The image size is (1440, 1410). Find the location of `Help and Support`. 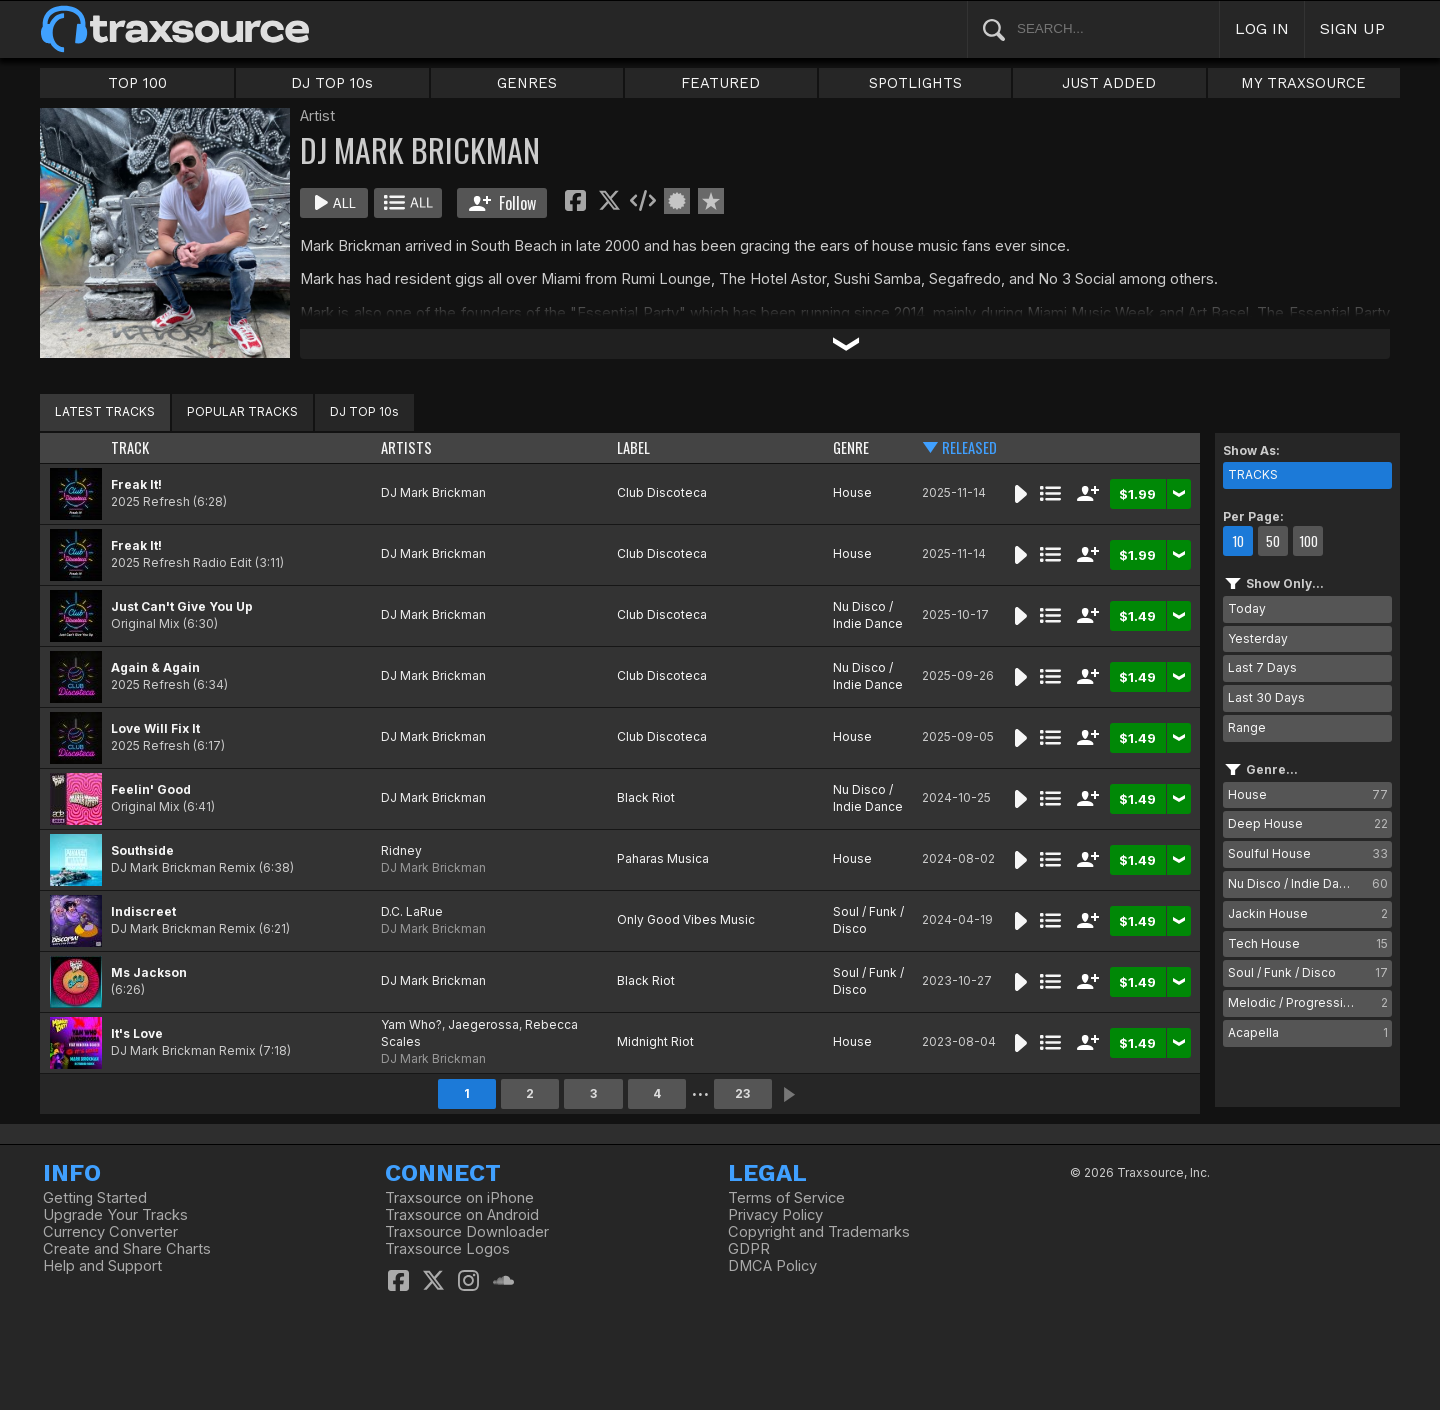

Help and Support is located at coordinates (102, 1266).